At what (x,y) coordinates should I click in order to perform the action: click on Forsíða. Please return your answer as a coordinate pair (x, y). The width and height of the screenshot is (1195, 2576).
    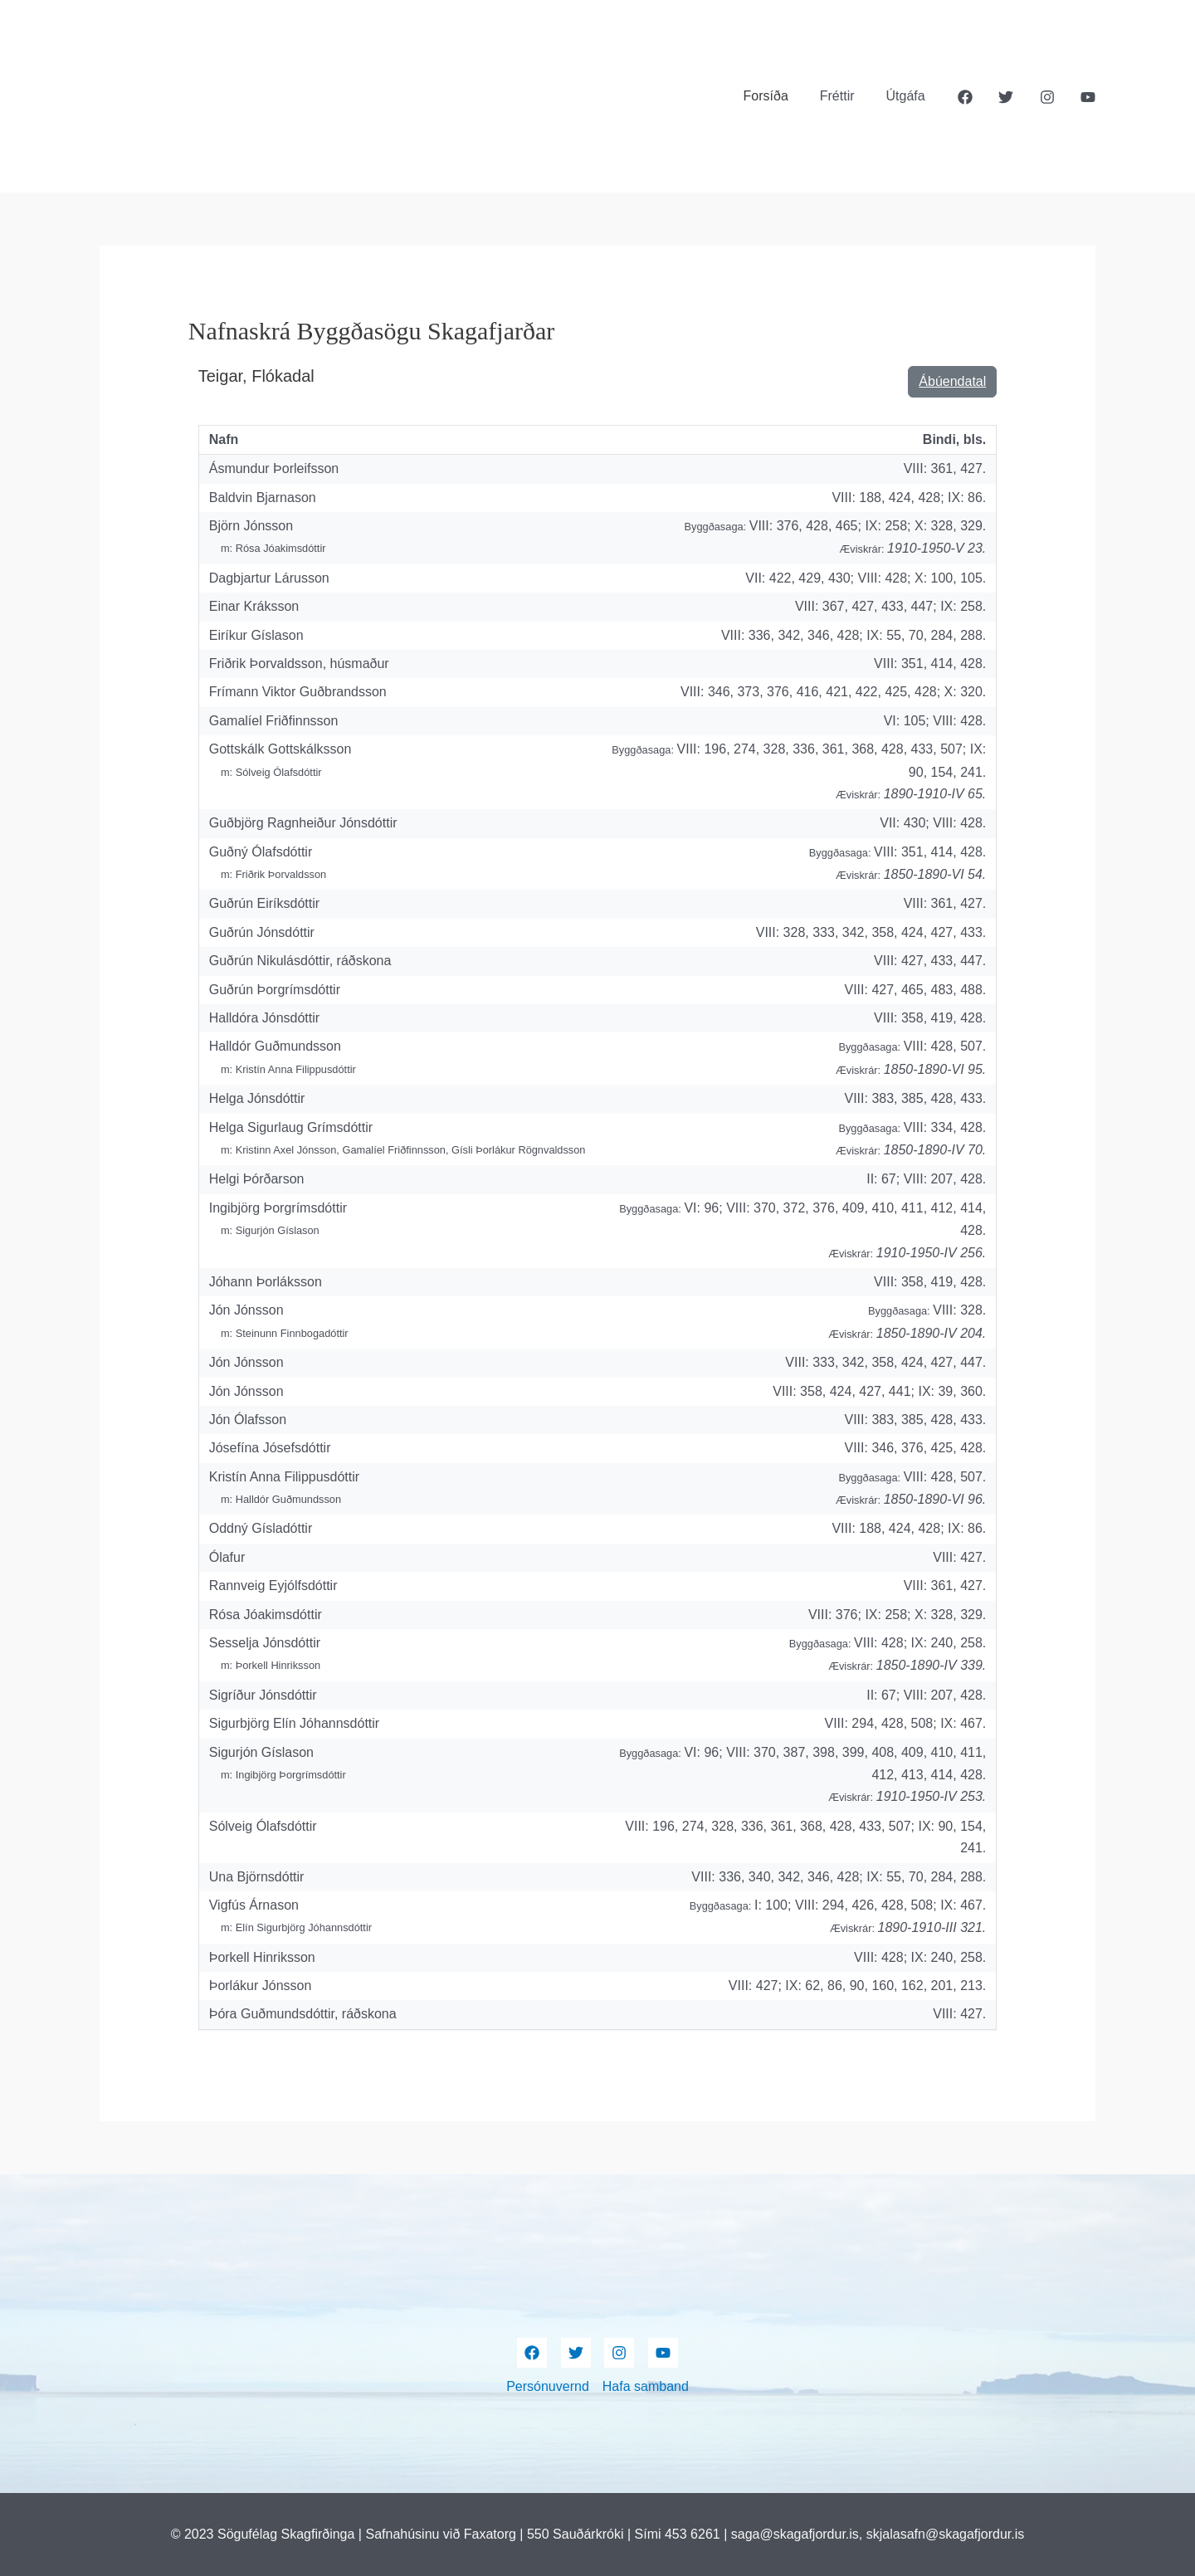
    Looking at the image, I should click on (777, 96).